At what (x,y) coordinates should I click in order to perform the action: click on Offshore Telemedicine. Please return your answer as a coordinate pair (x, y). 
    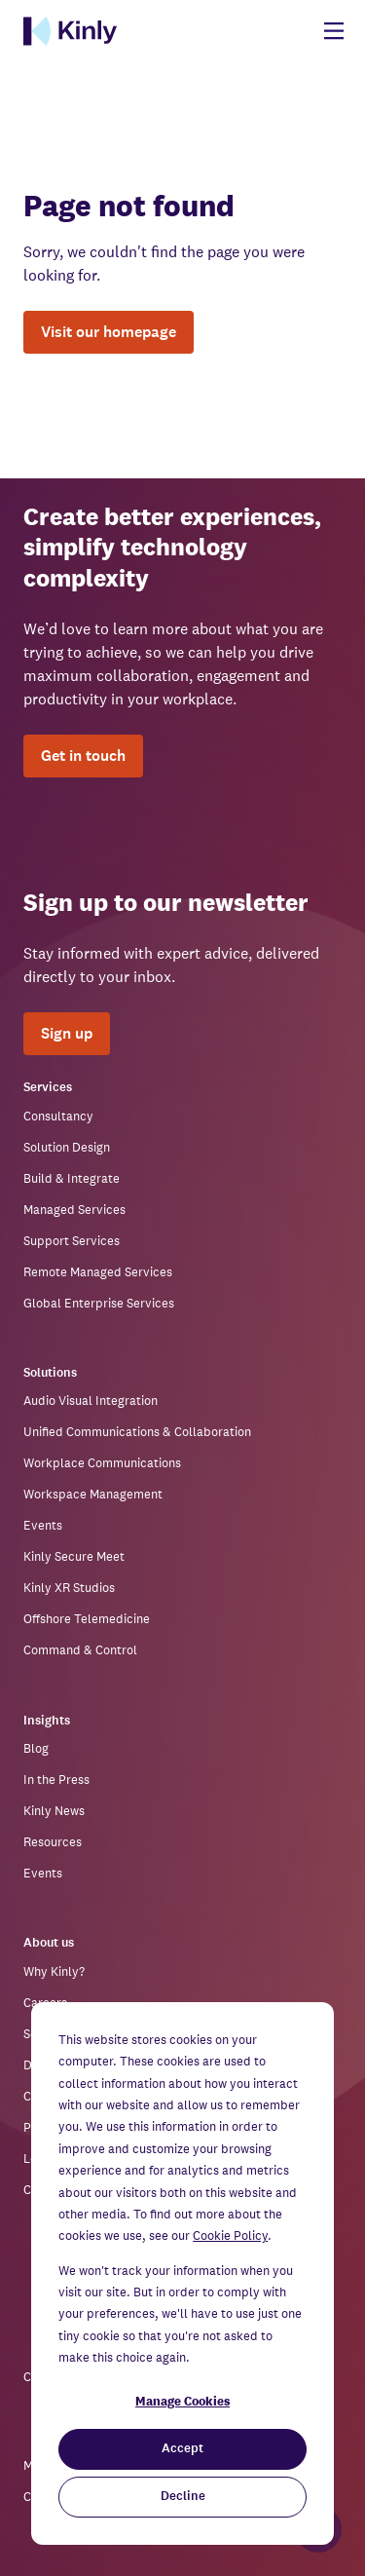
    Looking at the image, I should click on (86, 1618).